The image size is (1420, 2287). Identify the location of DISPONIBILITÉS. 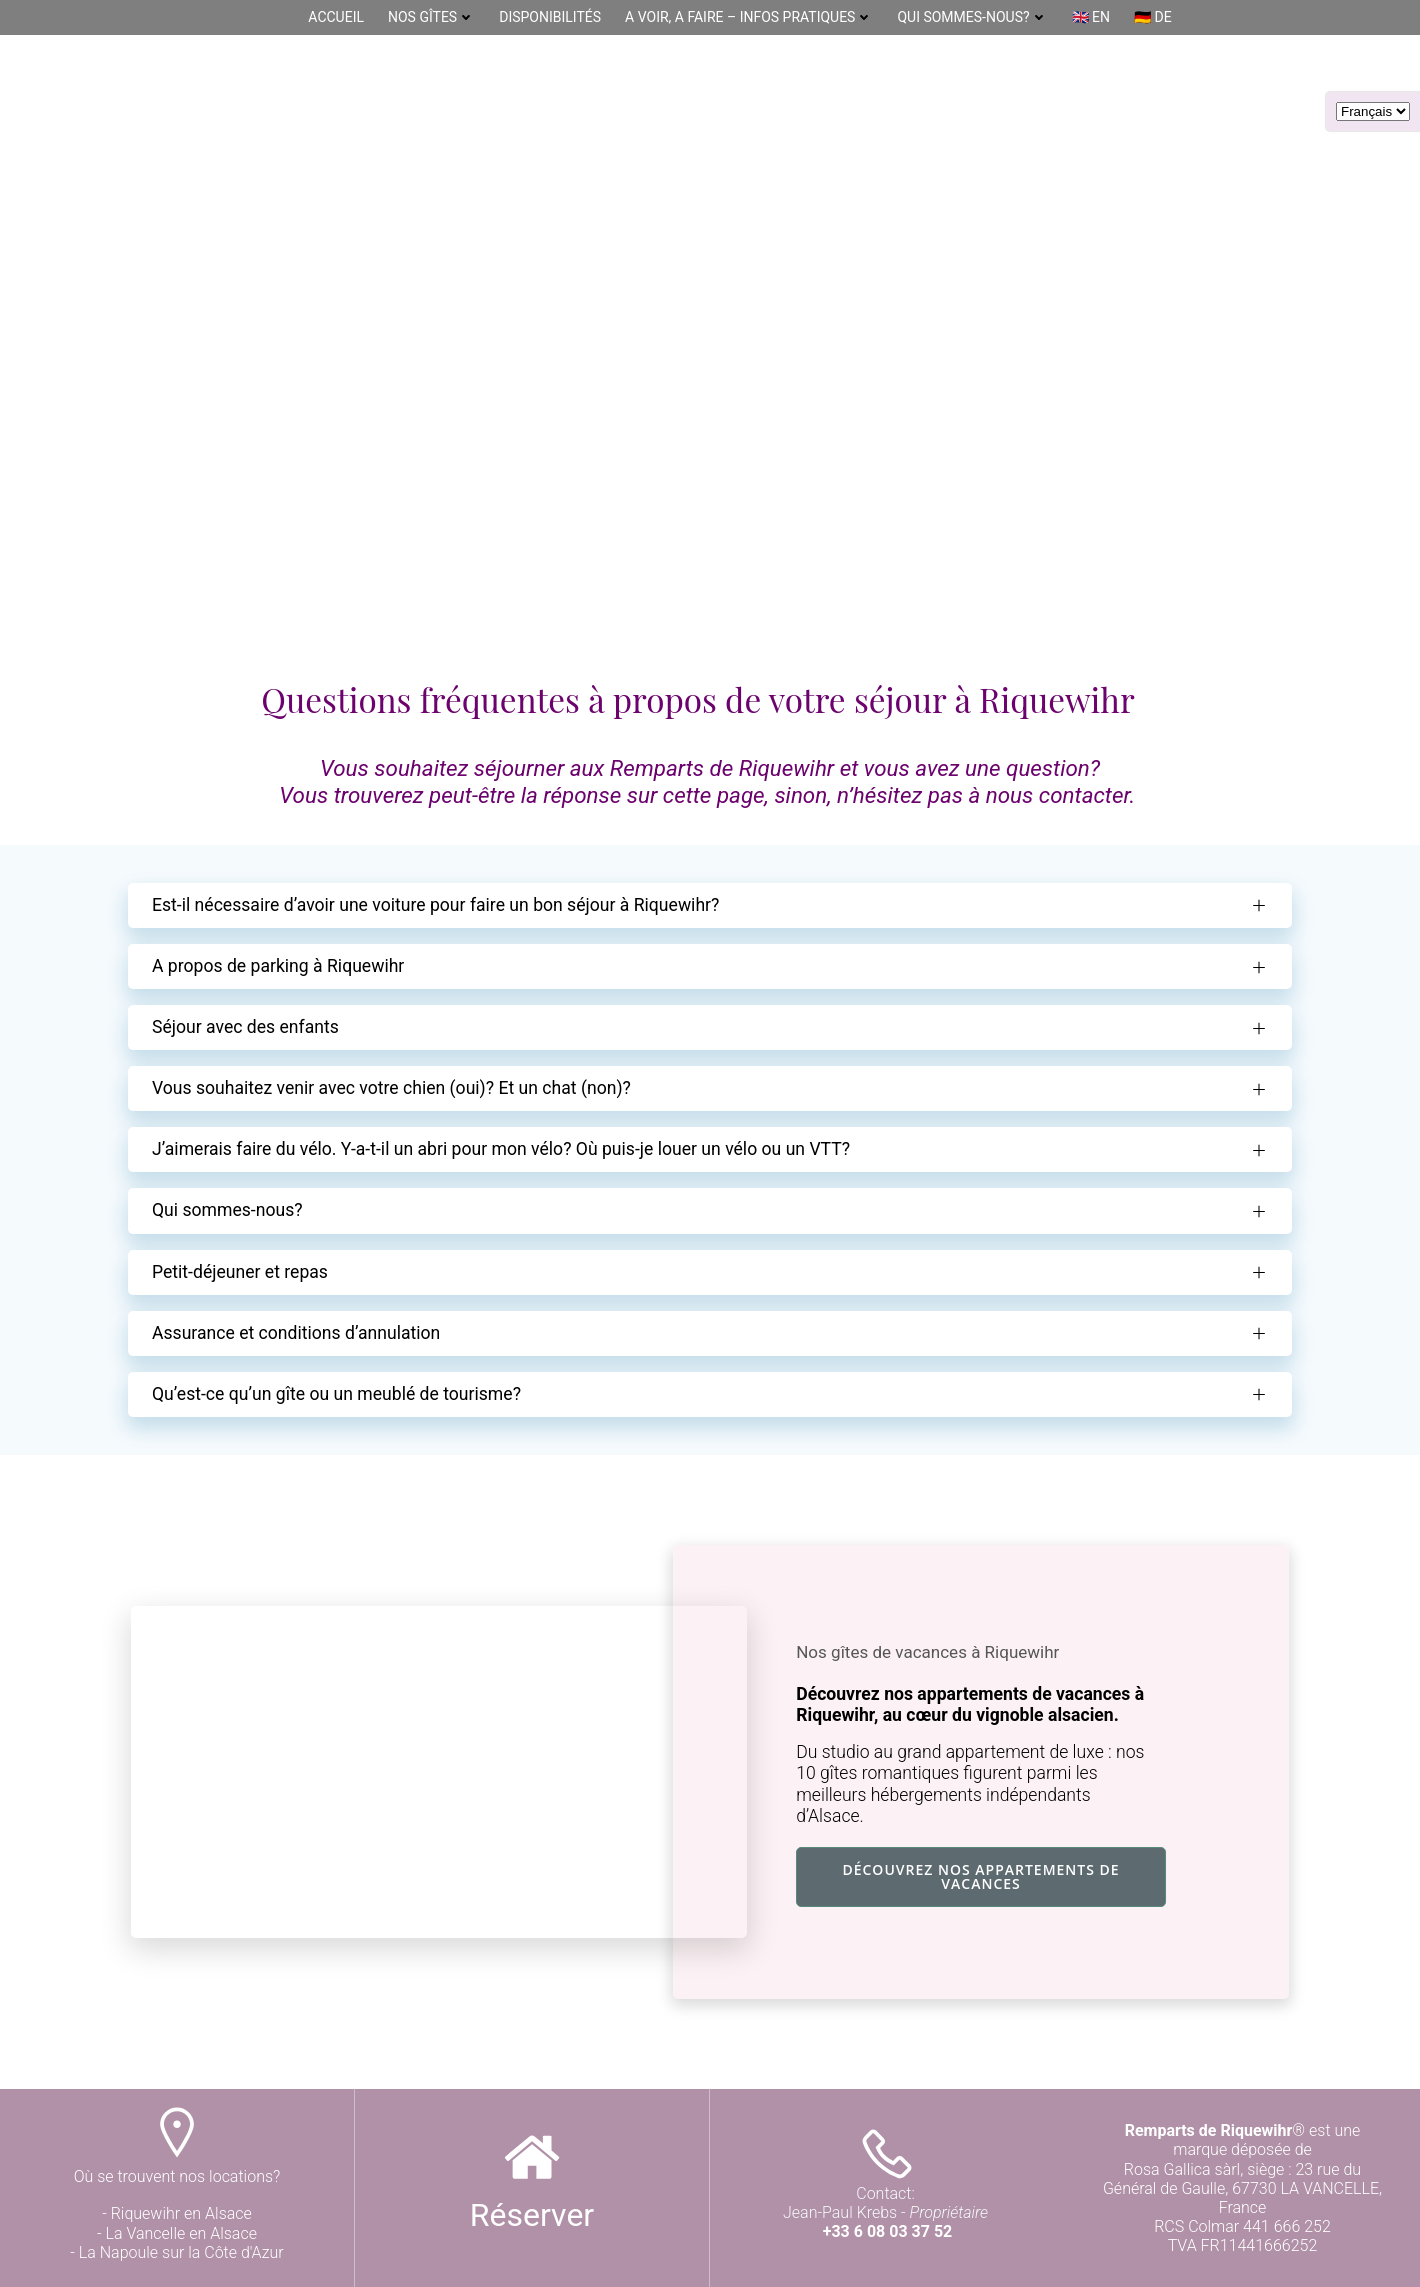
(550, 17).